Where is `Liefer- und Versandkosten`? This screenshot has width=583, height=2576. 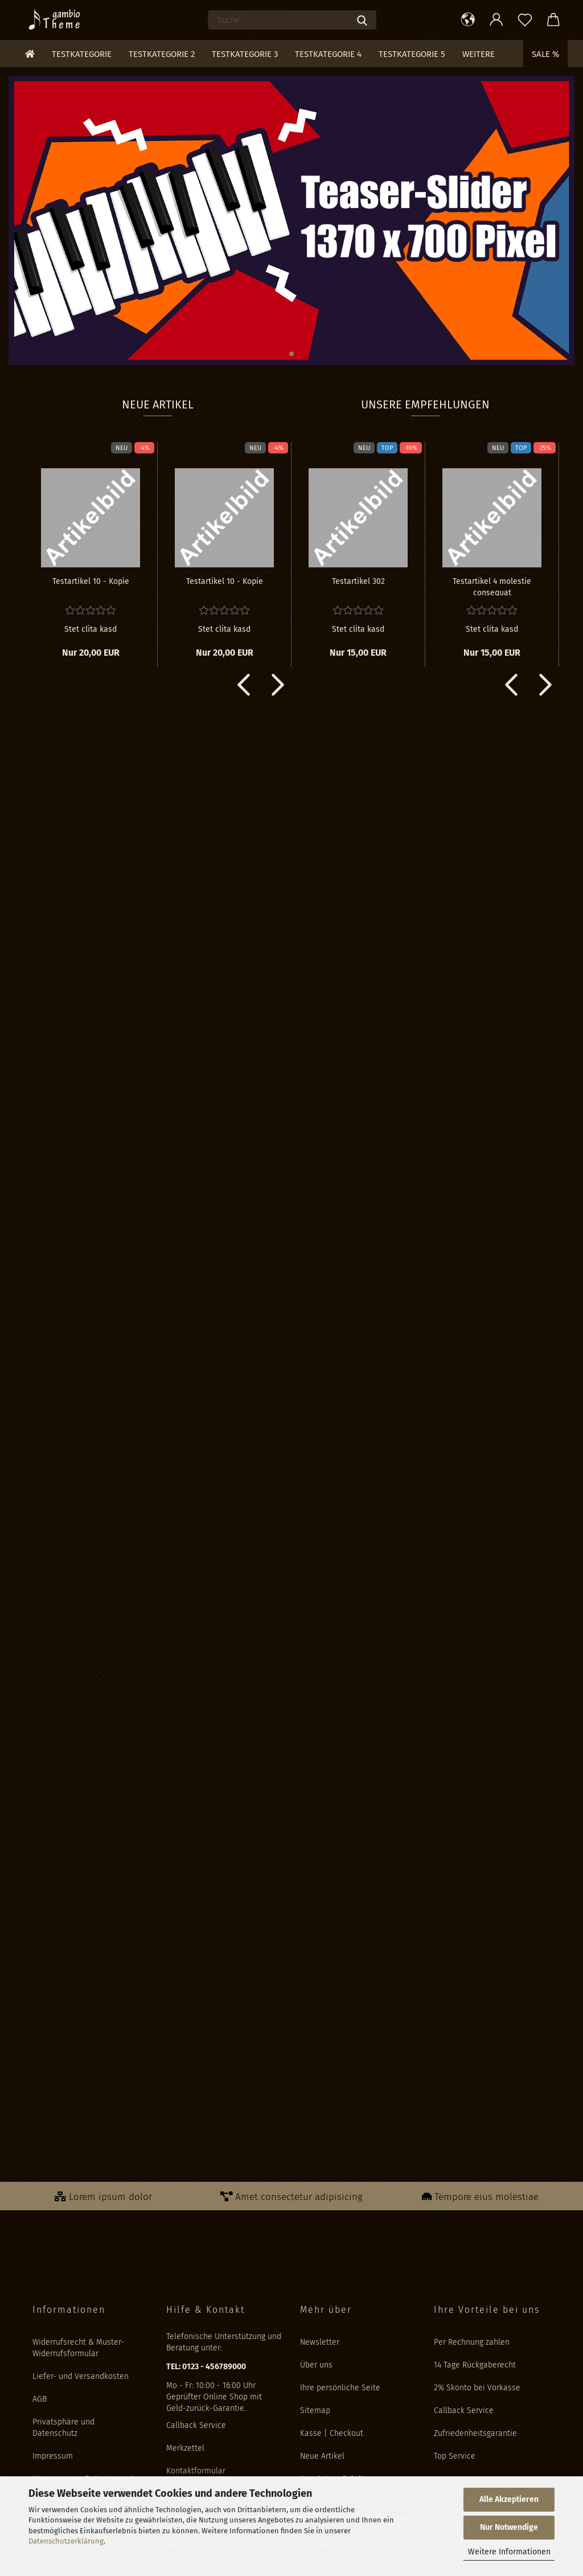 Liefer- und Versandkosten is located at coordinates (80, 2376).